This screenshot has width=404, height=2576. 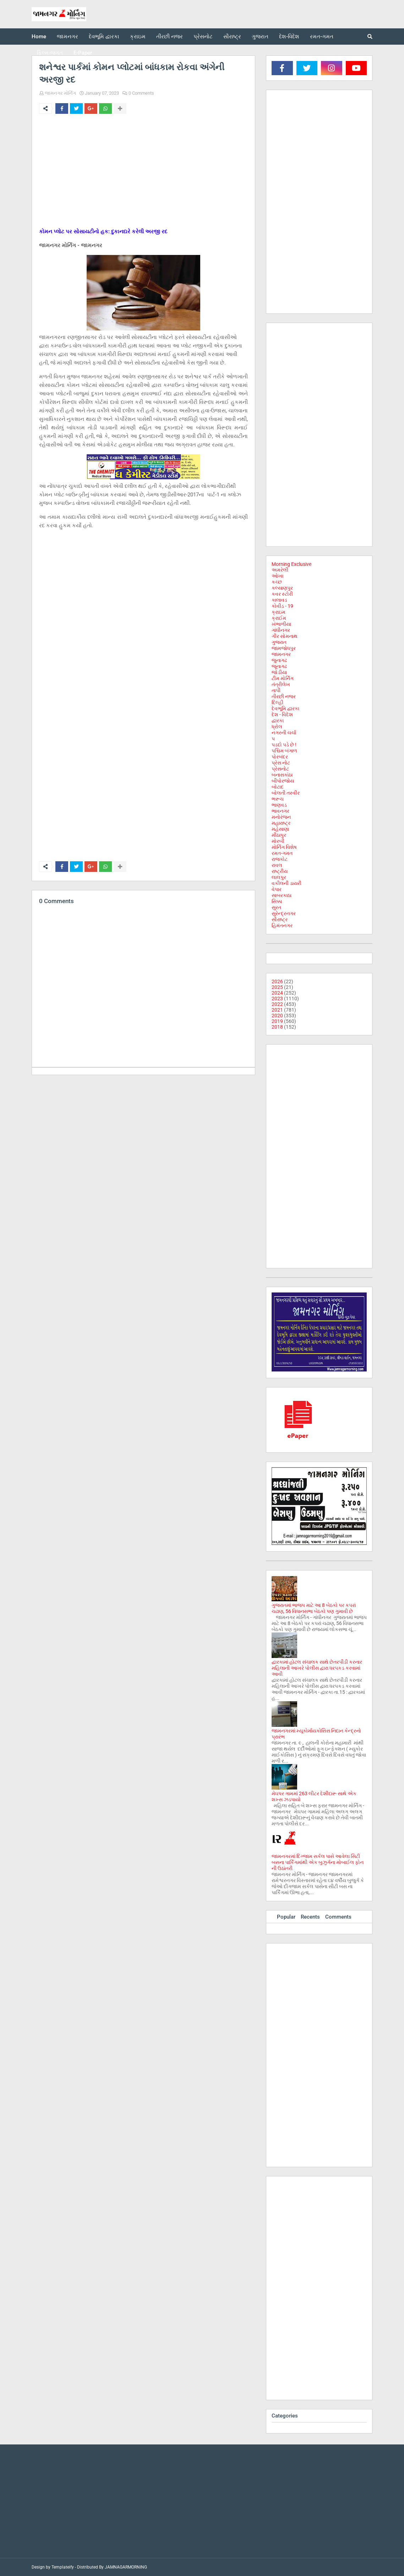 I want to click on રમત-ગમત [menuitem], so click(x=321, y=36).